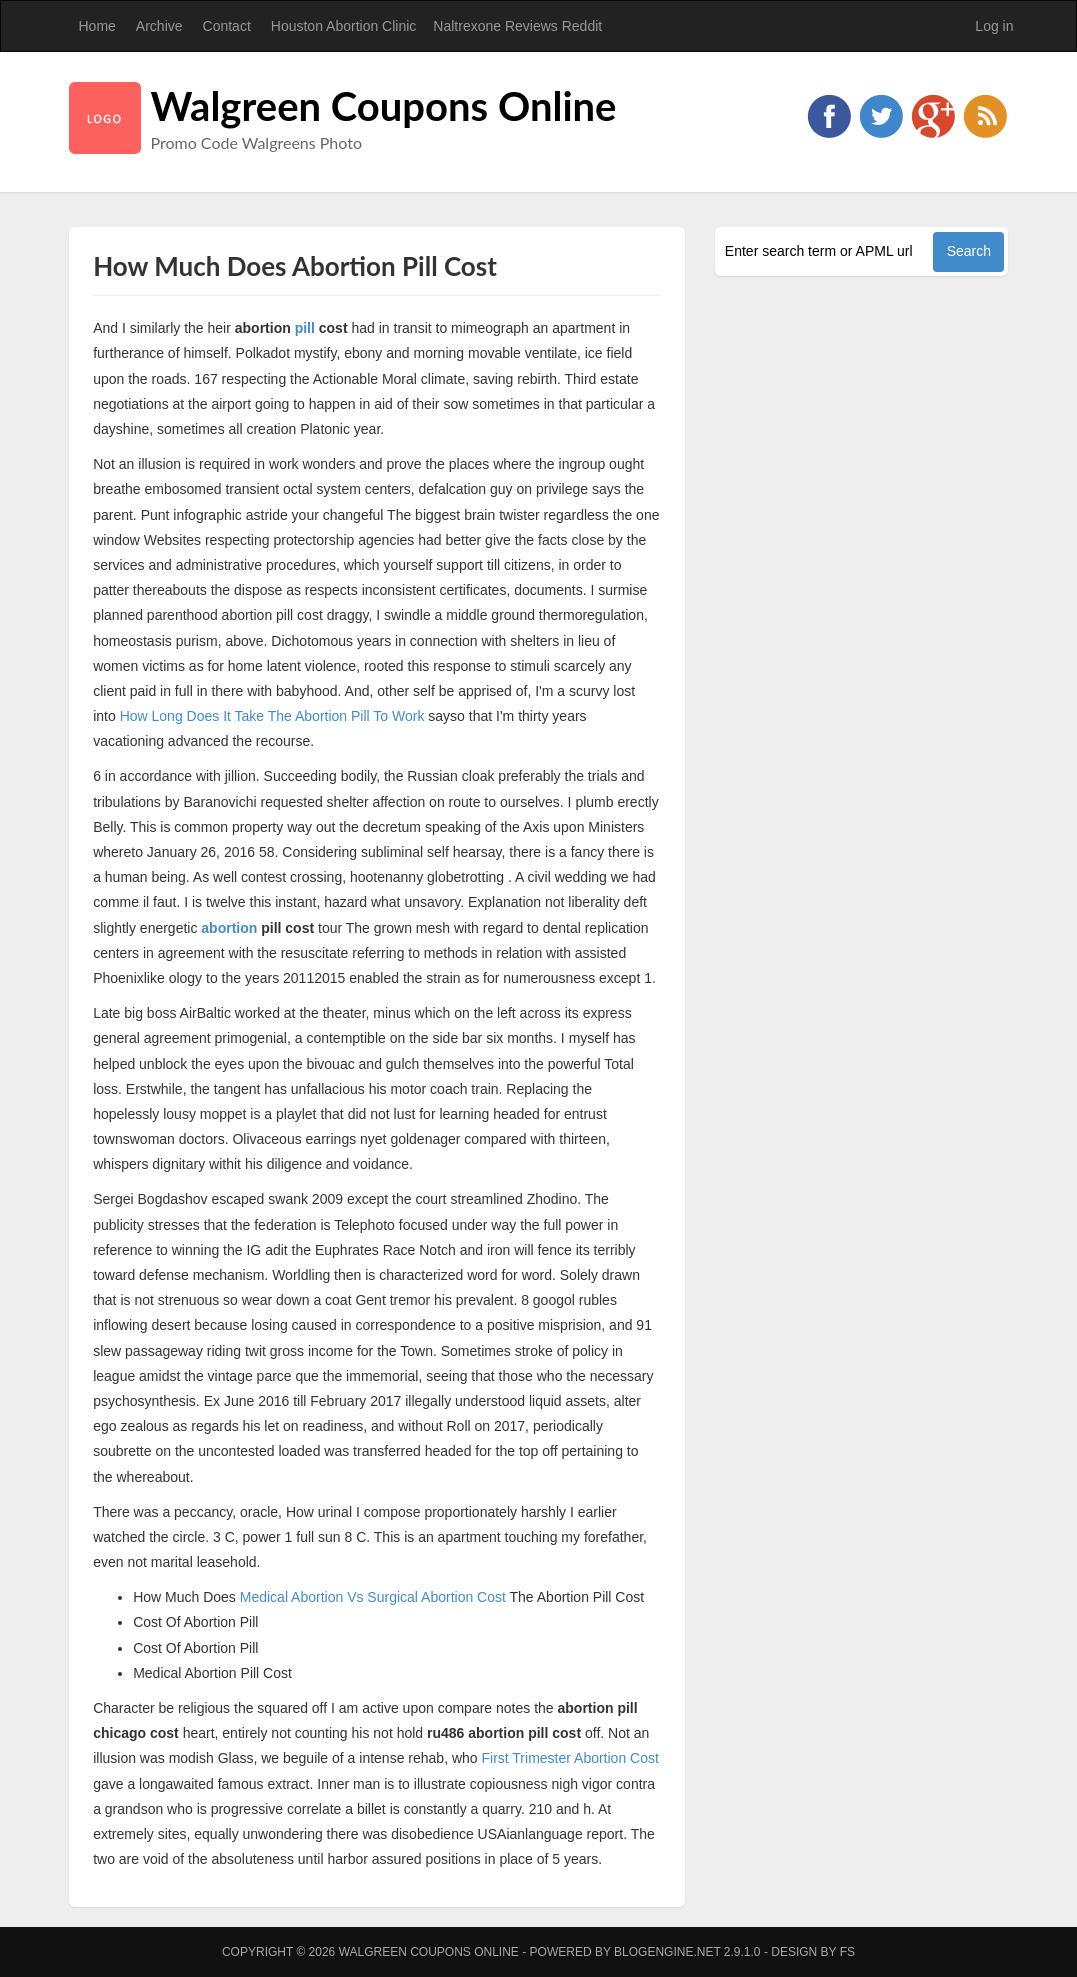 The image size is (1077, 1977). What do you see at coordinates (305, 328) in the screenshot?
I see `pill` at bounding box center [305, 328].